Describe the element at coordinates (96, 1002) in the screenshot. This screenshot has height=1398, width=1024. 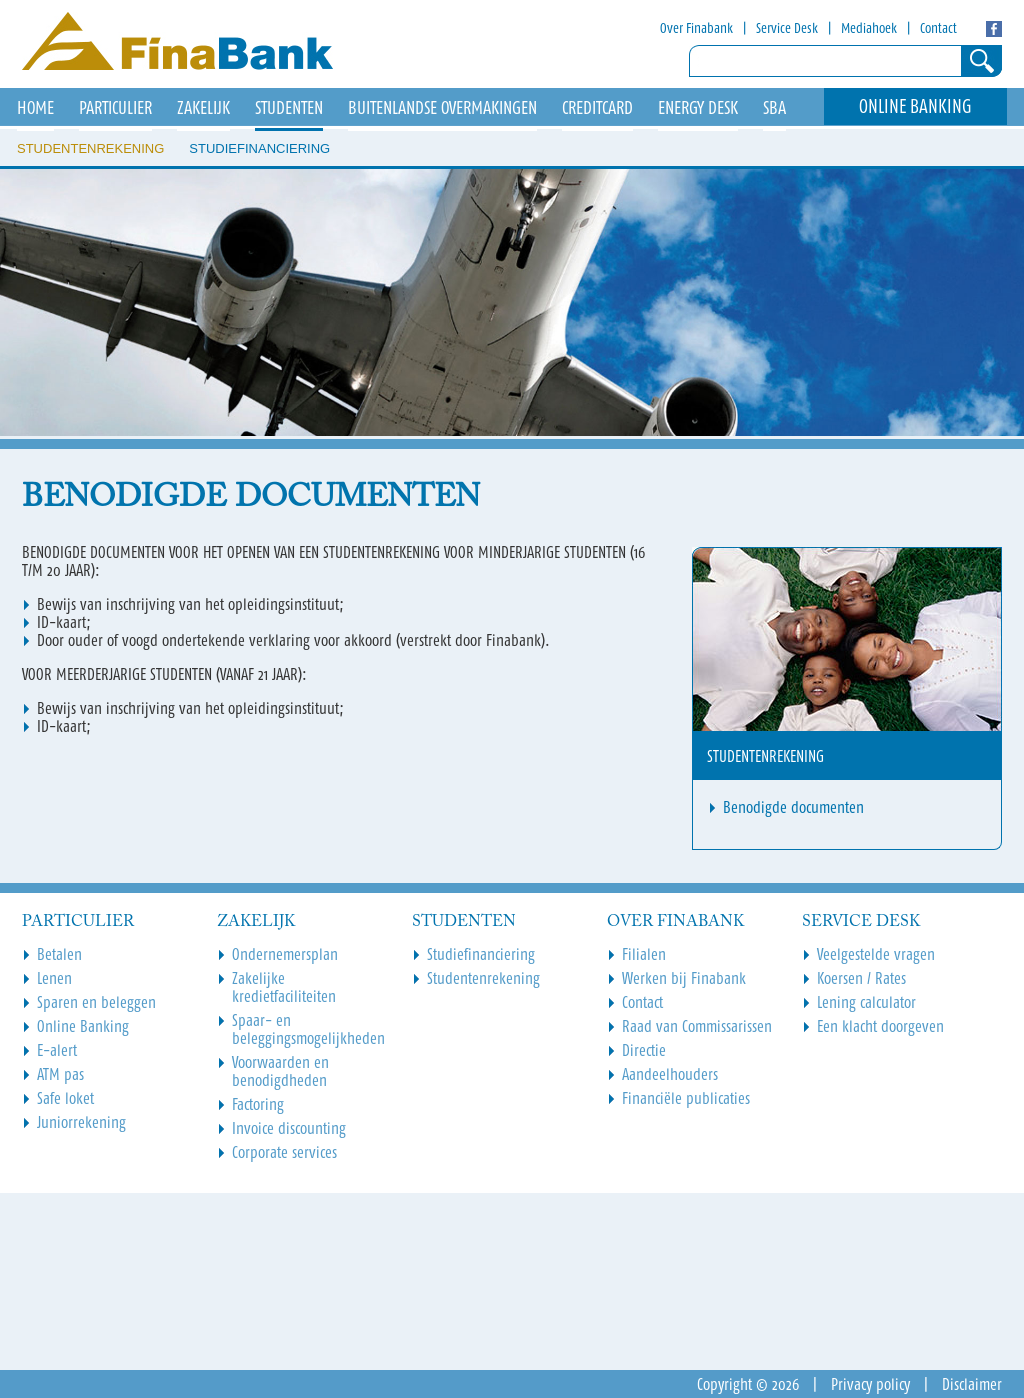
I see `Sparen en beleggen` at that location.